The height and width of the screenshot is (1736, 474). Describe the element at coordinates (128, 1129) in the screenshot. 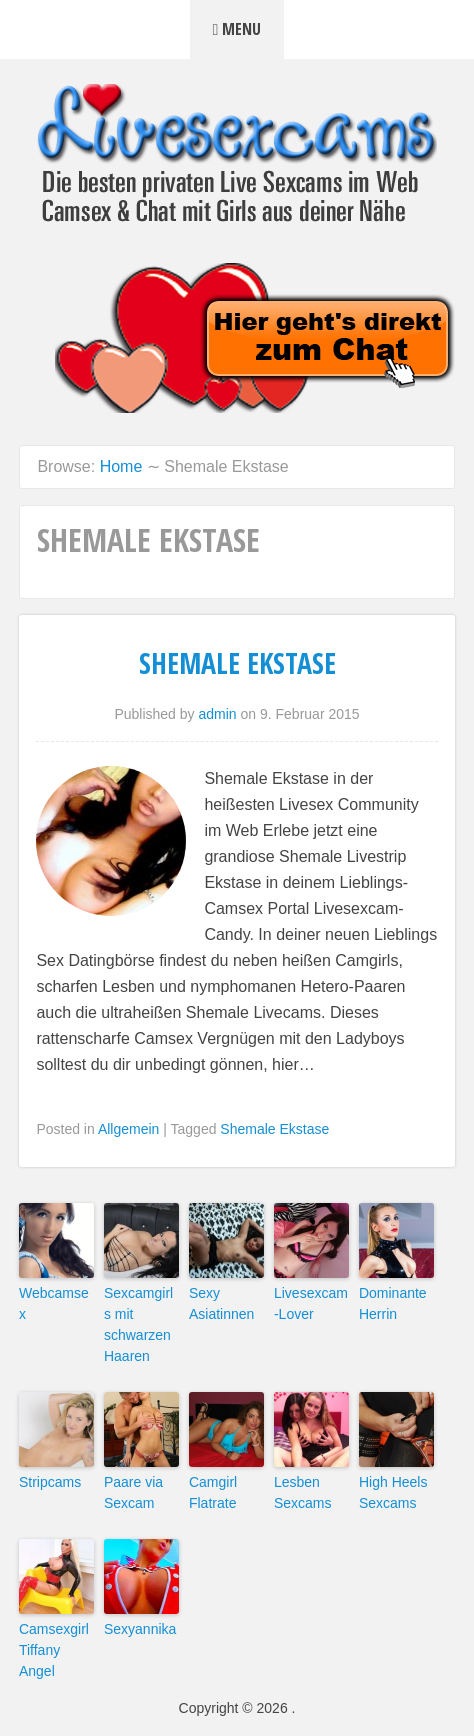

I see `Allgemein` at that location.